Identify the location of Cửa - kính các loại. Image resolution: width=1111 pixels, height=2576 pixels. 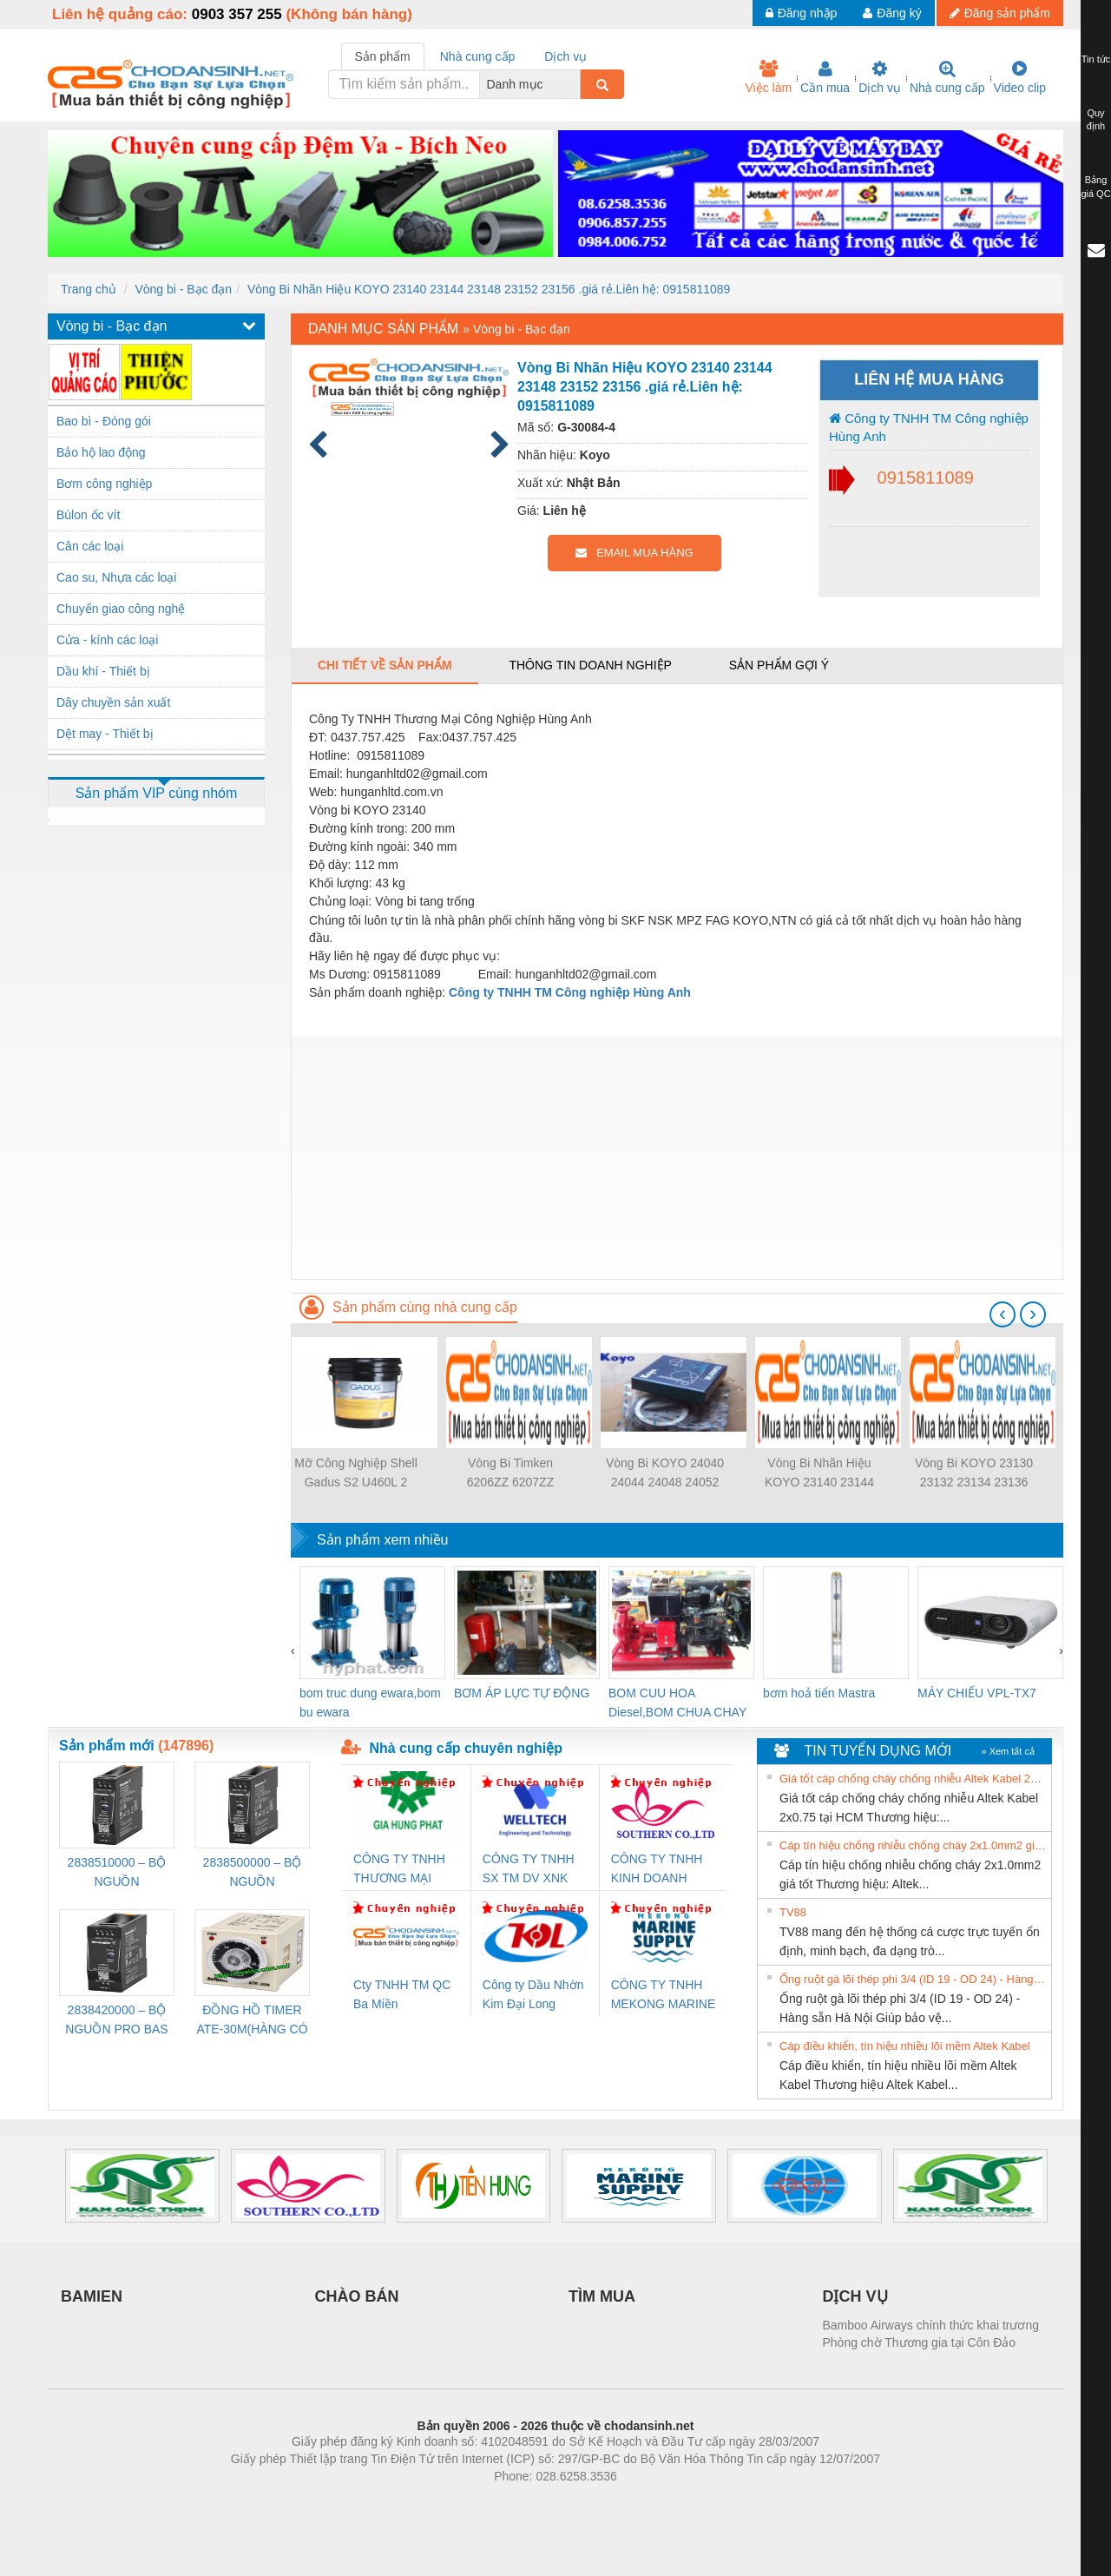
(107, 640).